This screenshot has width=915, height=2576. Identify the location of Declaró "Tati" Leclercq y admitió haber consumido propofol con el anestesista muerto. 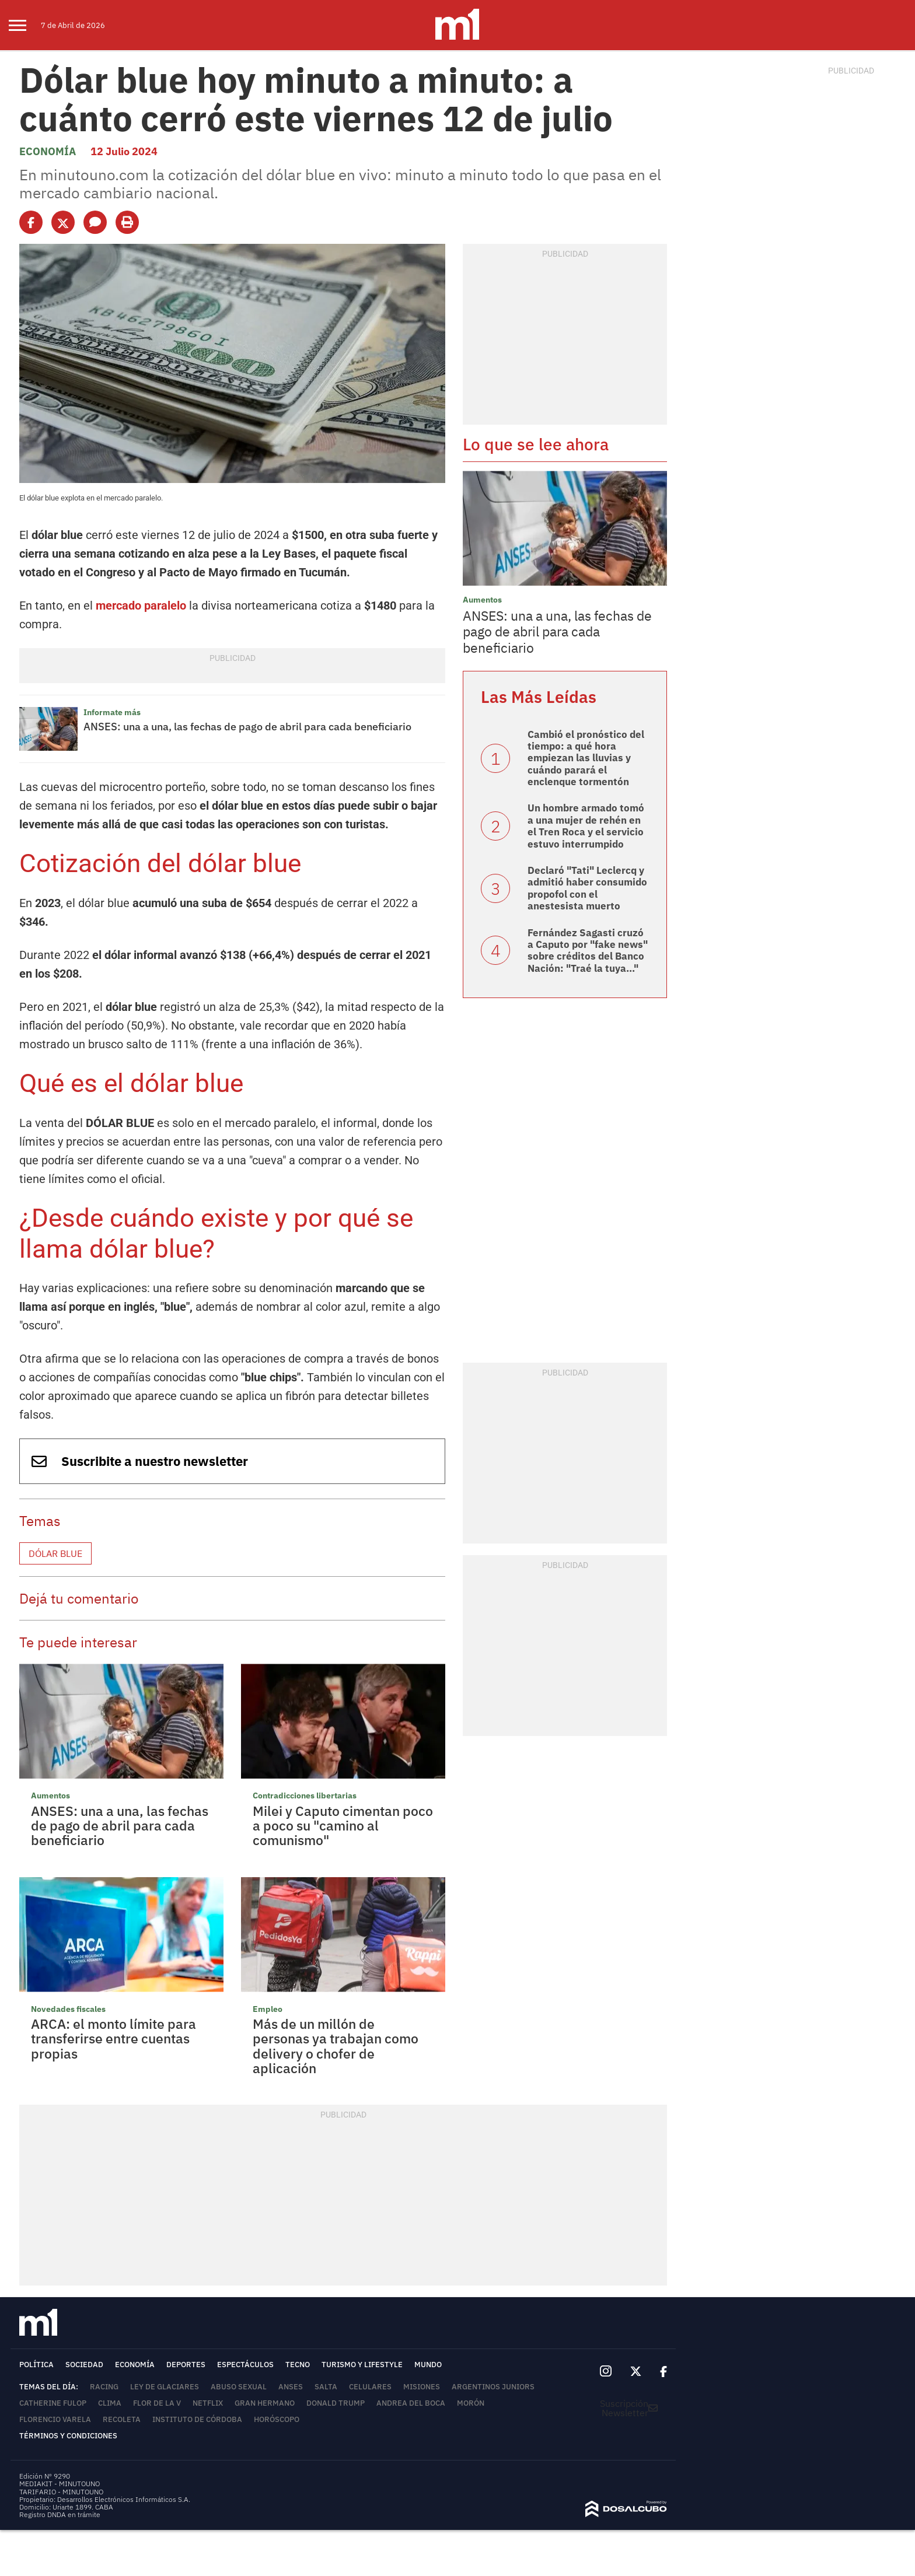
(587, 888).